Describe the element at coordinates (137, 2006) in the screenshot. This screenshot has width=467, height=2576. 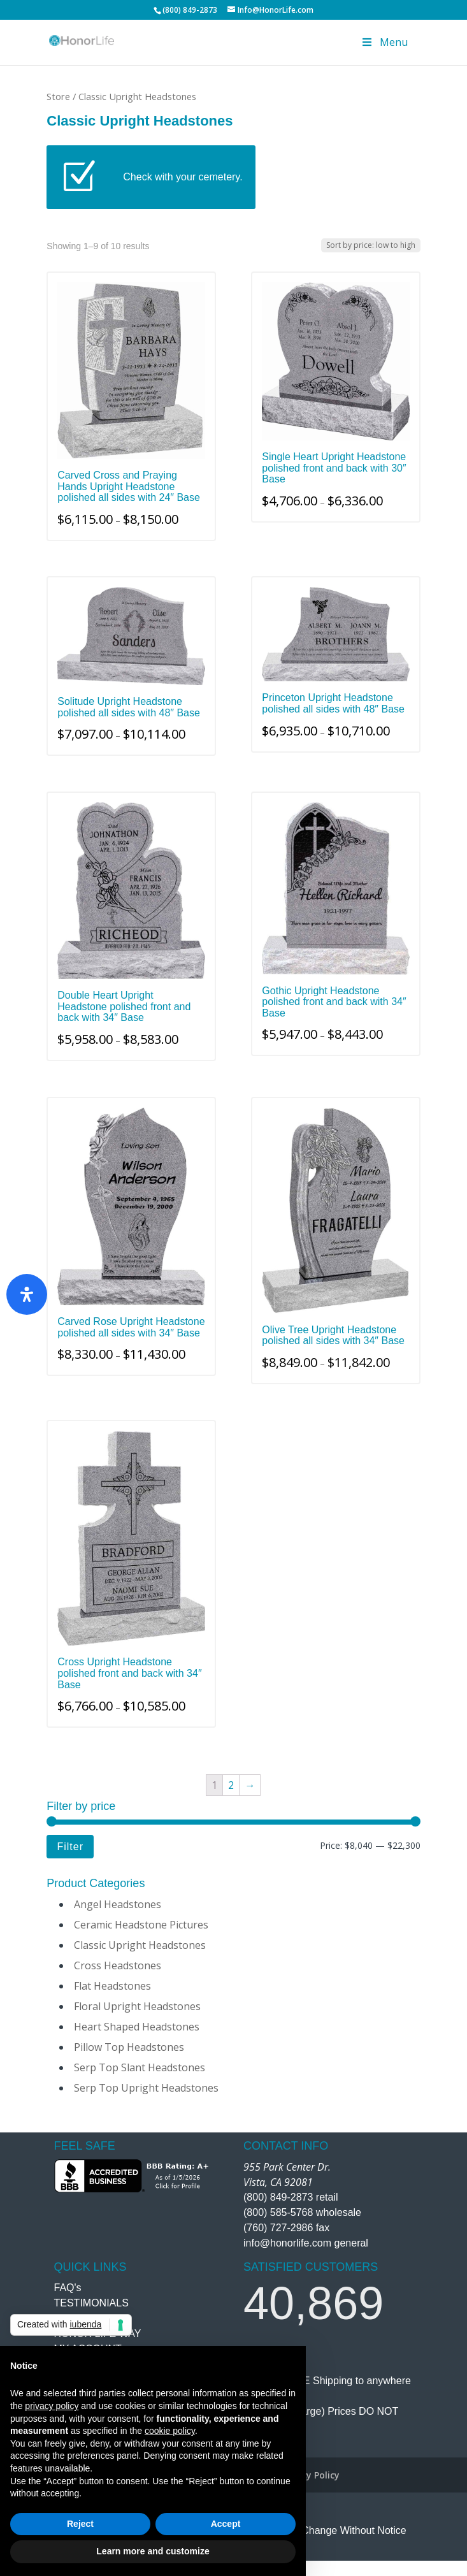
I see `Floral Upright Headstones` at that location.